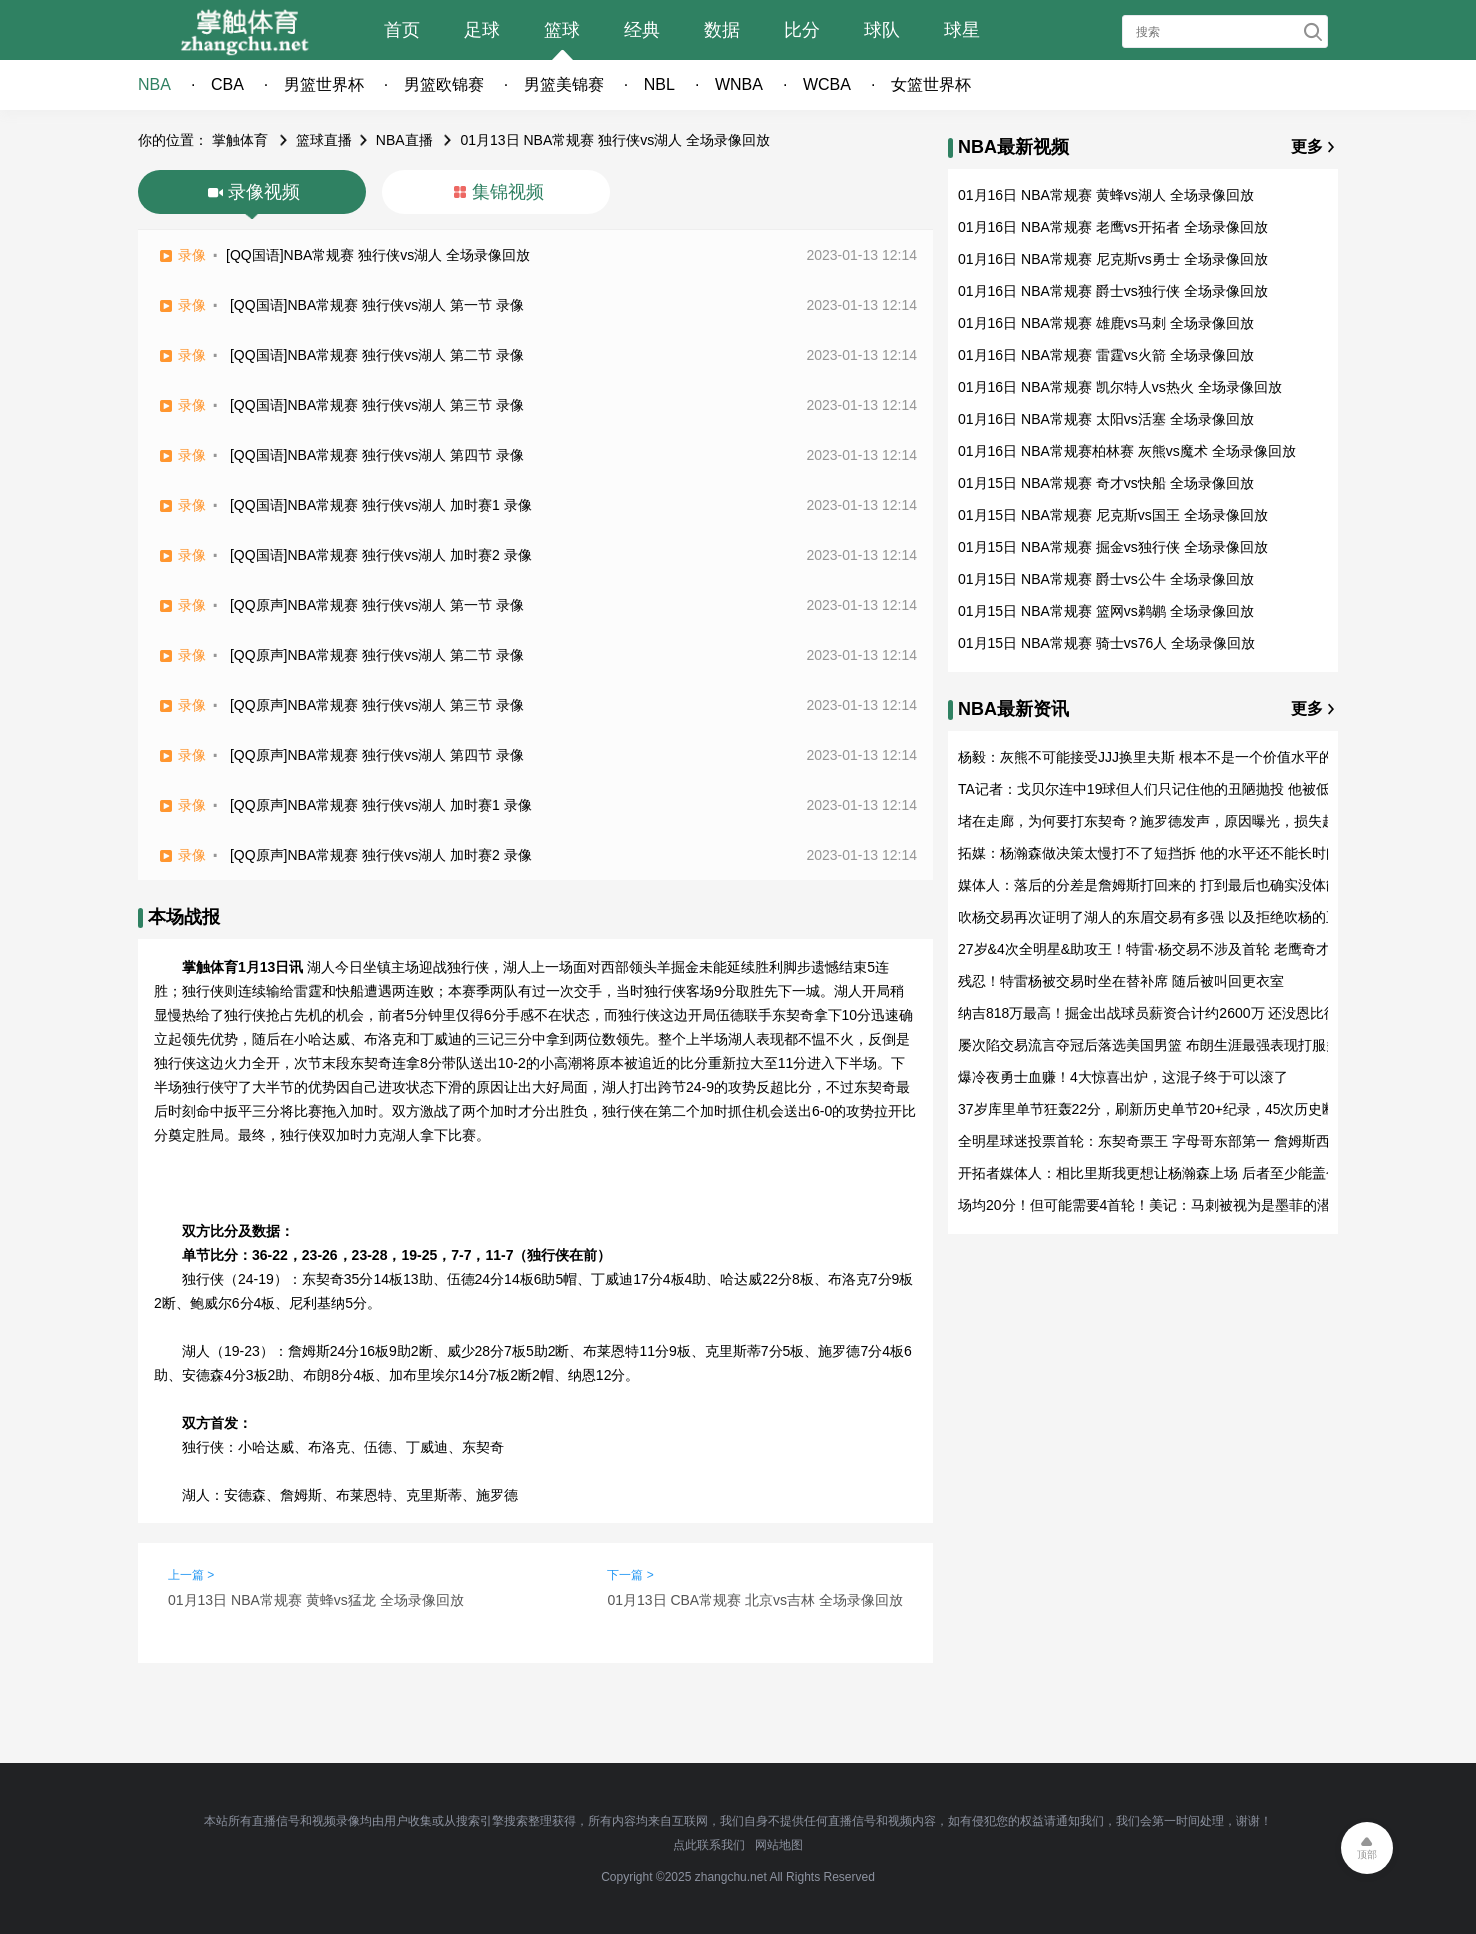 The image size is (1476, 1934). I want to click on NBA, so click(154, 84).